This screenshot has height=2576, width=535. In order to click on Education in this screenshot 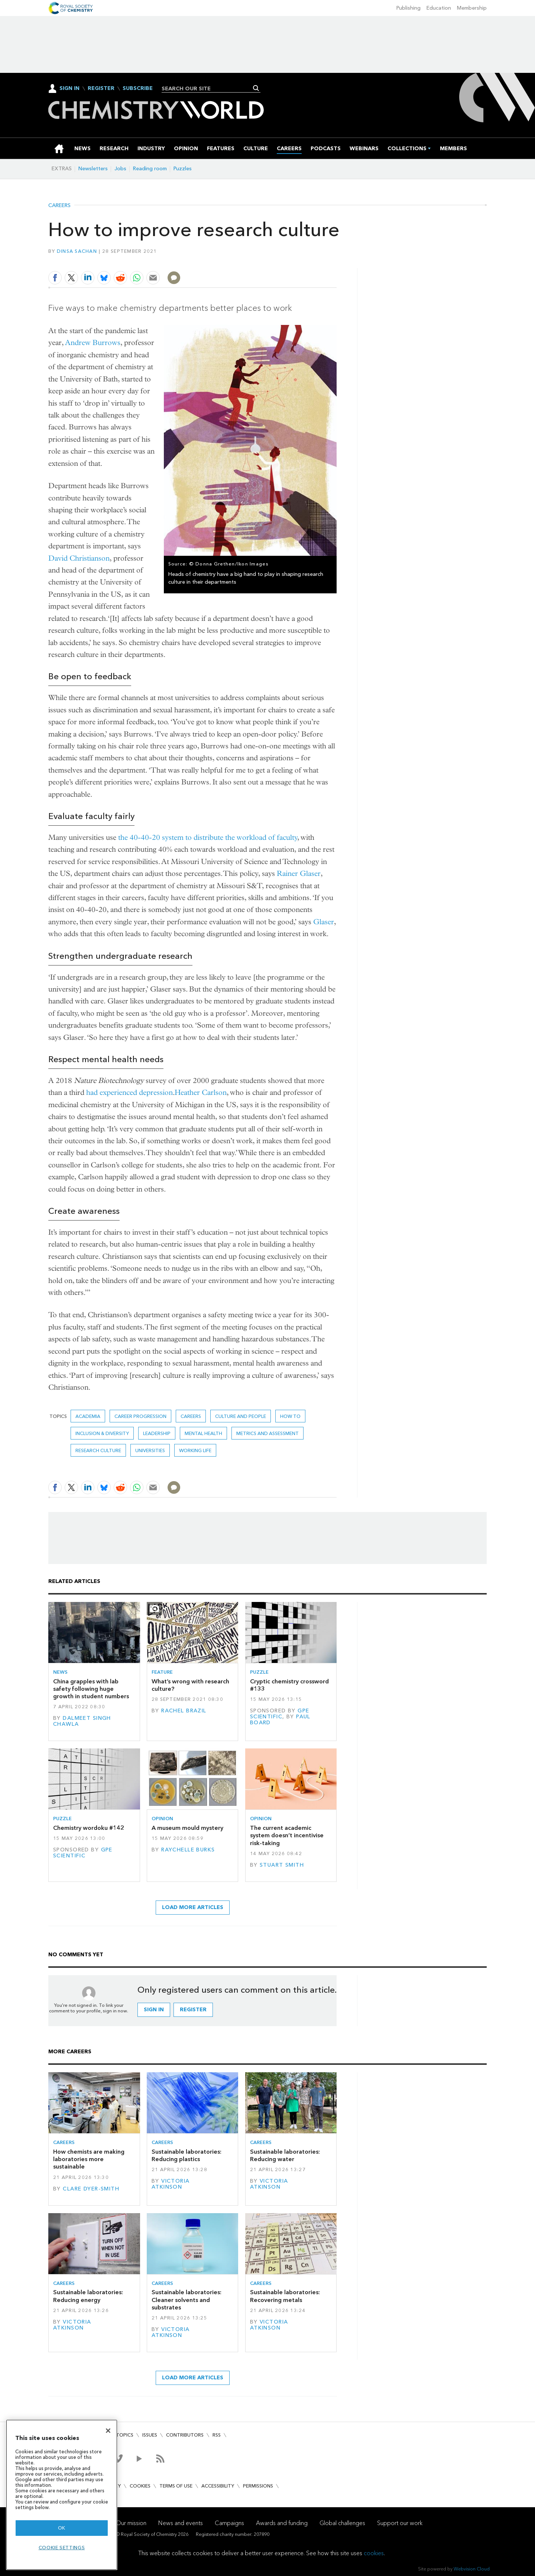, I will do `click(439, 8)`.